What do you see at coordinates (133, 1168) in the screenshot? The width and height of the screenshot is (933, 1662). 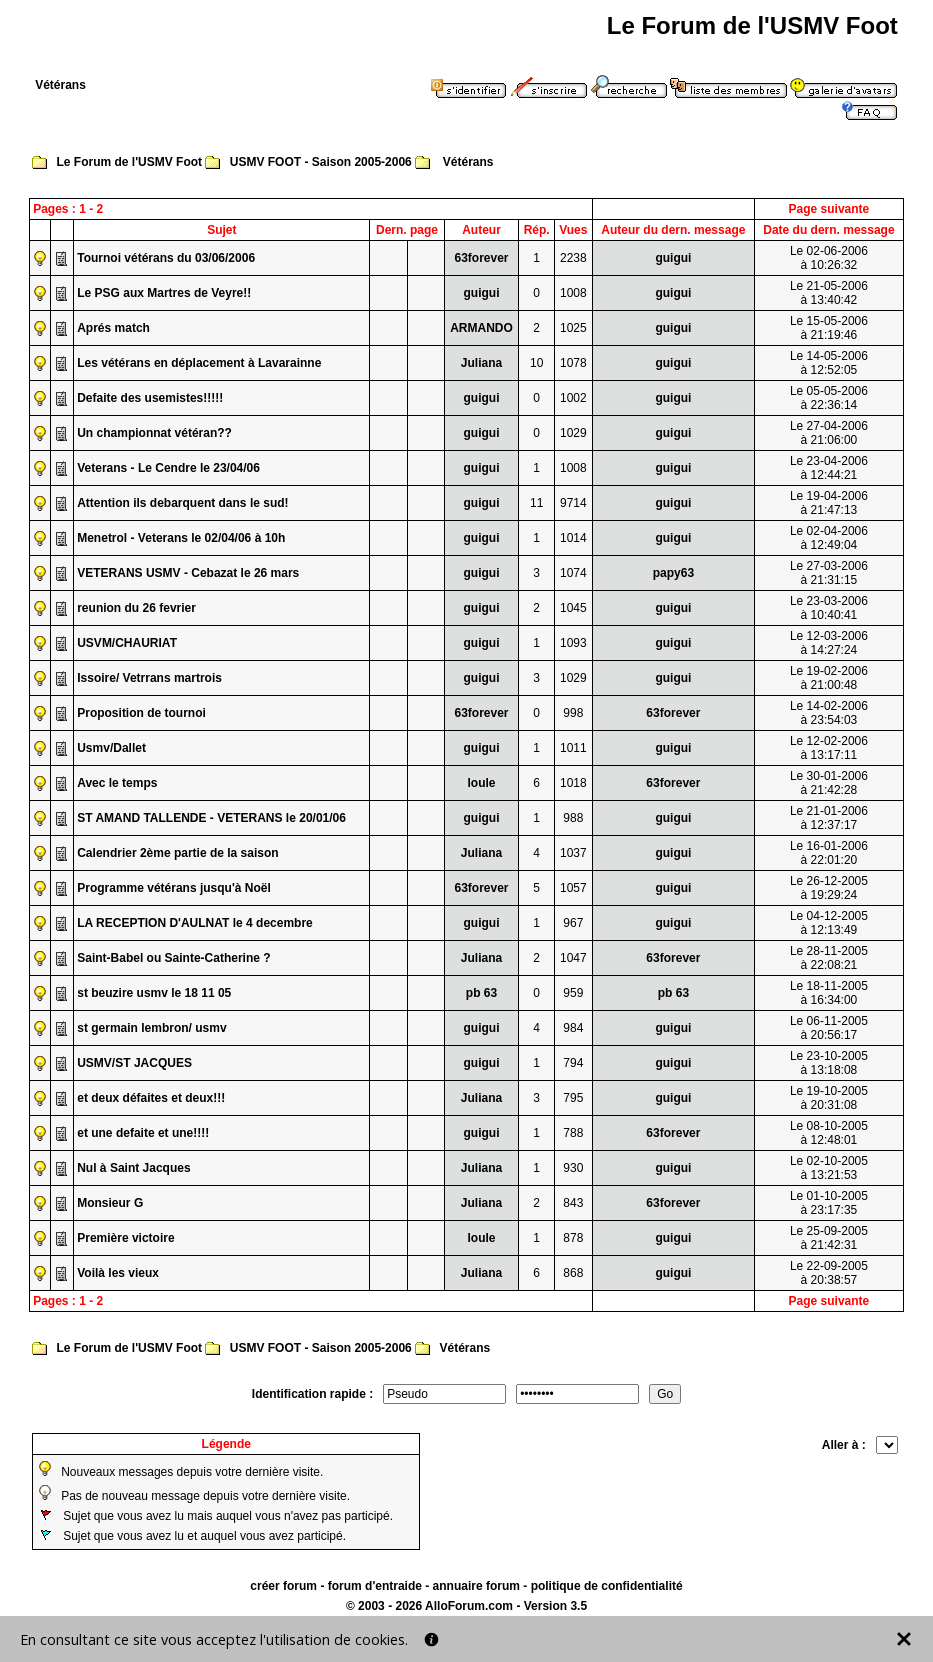 I see `Nul à Saint Jacques` at bounding box center [133, 1168].